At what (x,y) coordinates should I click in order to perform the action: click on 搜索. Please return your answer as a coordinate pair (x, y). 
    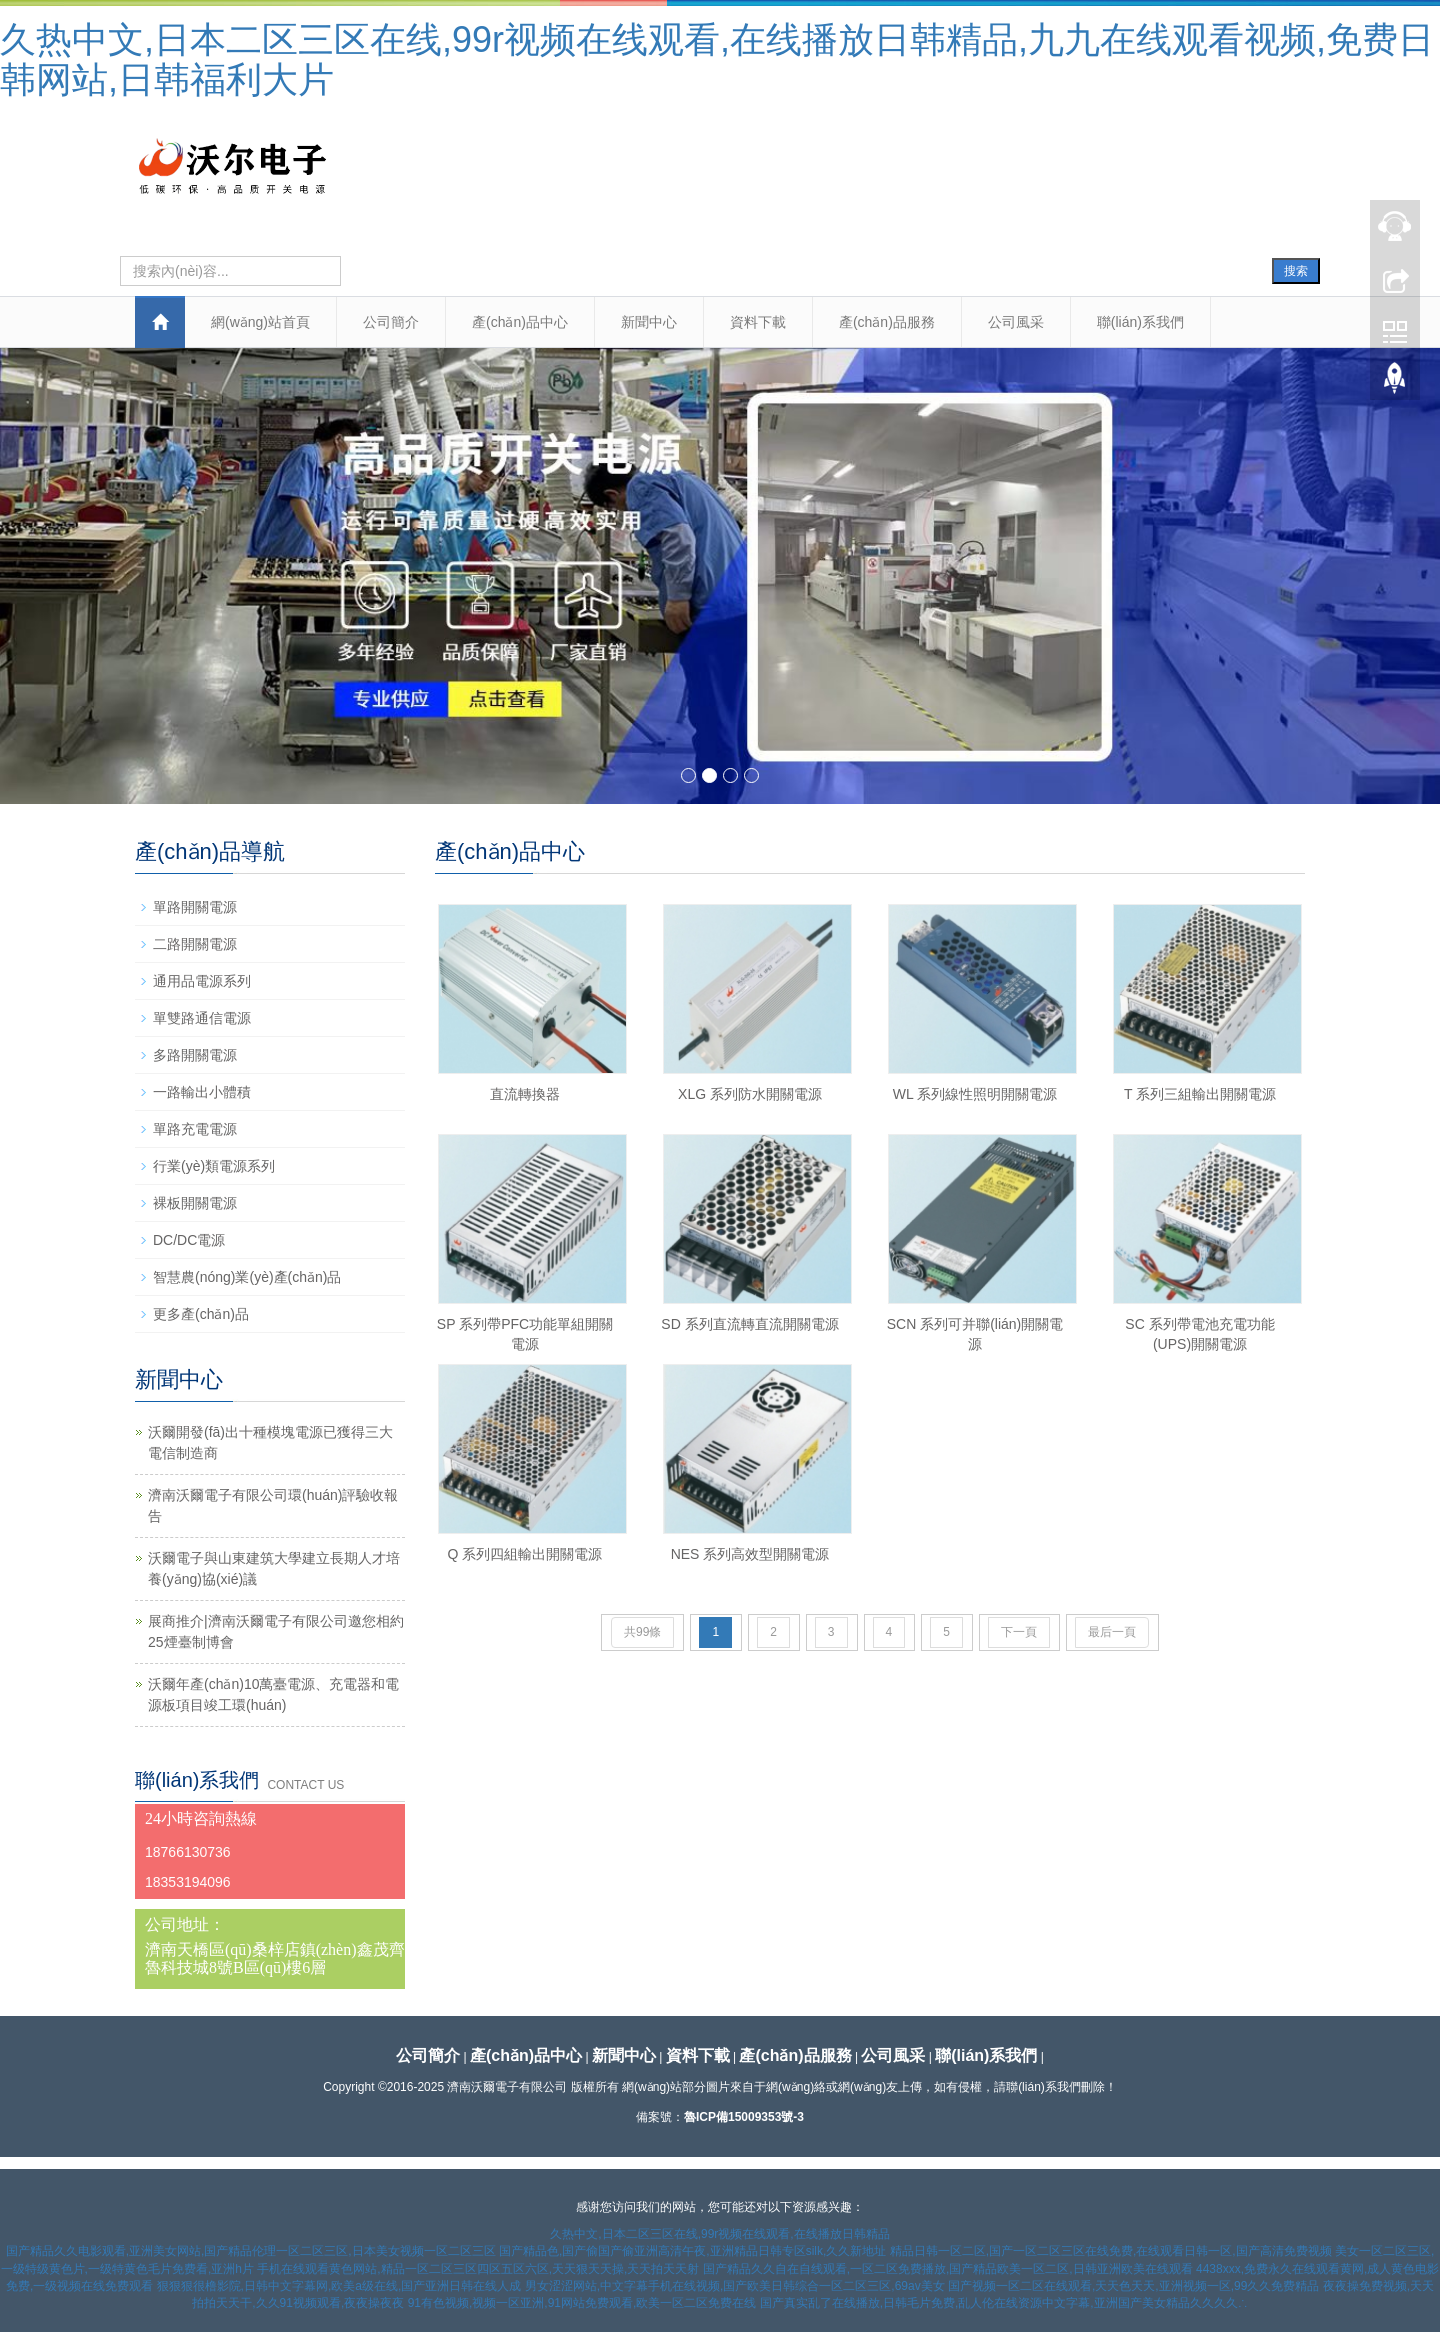
    Looking at the image, I should click on (1296, 271).